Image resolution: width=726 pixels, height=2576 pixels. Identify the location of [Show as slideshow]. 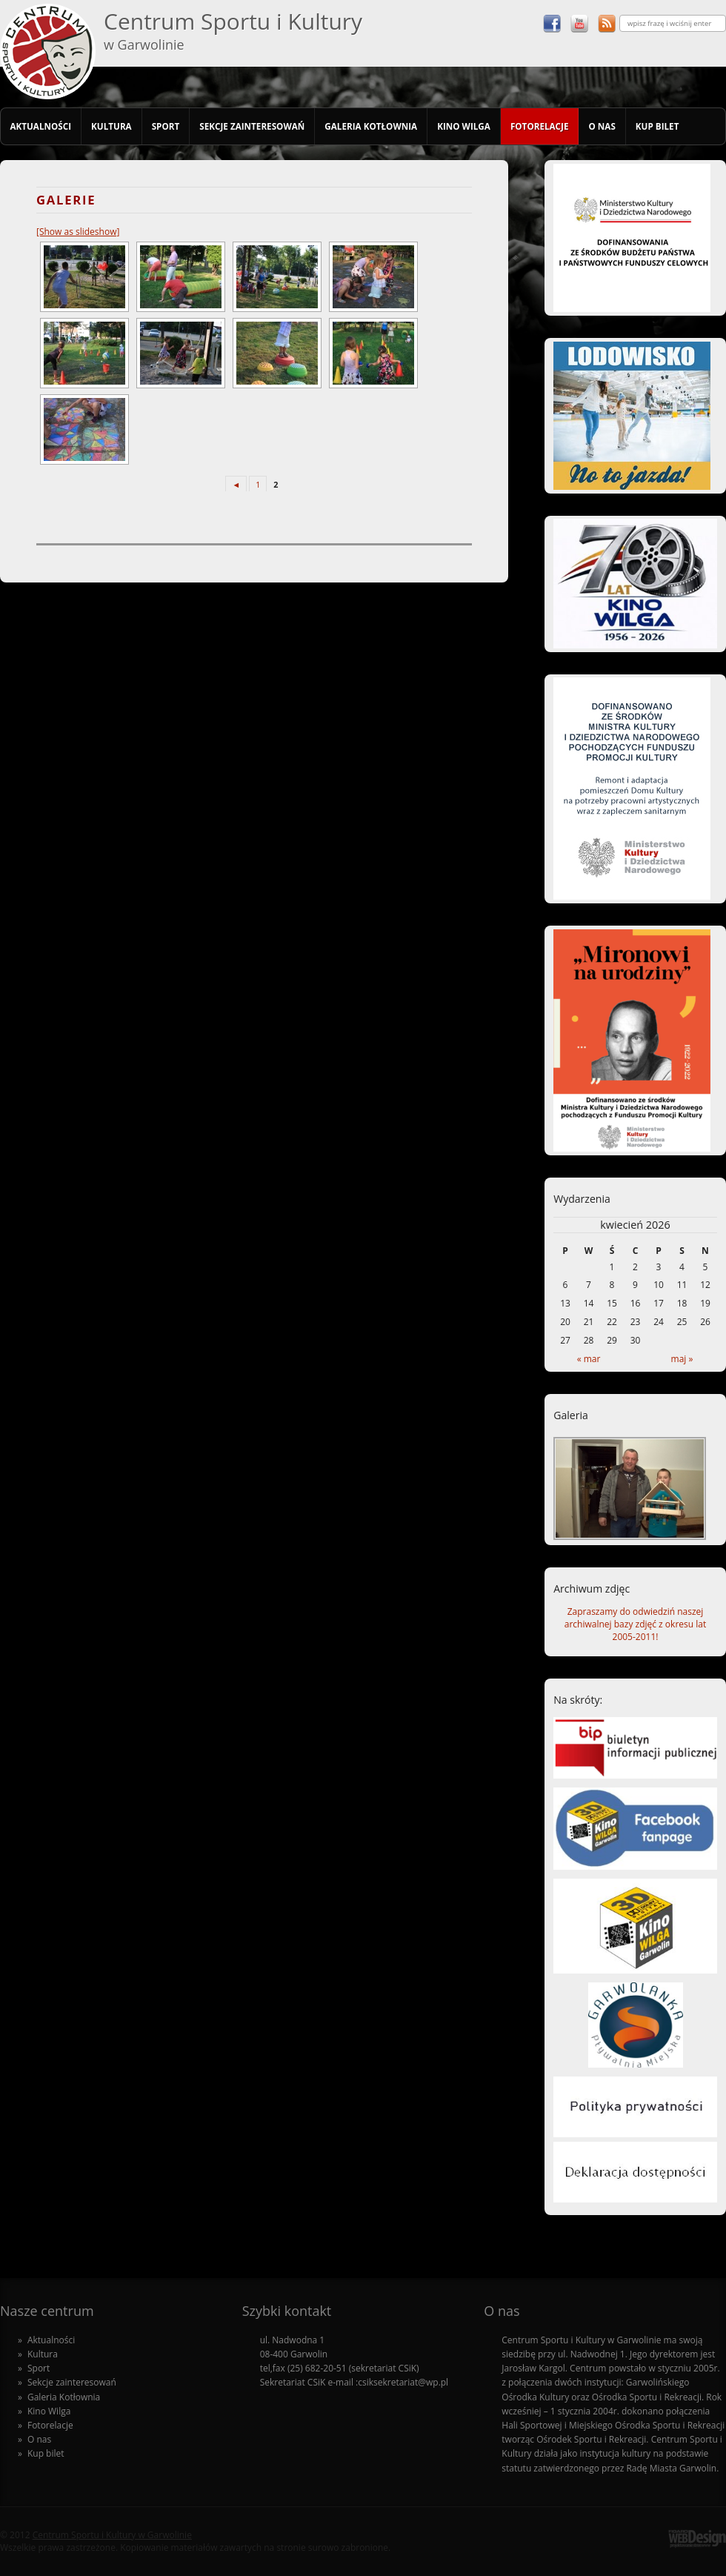
(77, 231).